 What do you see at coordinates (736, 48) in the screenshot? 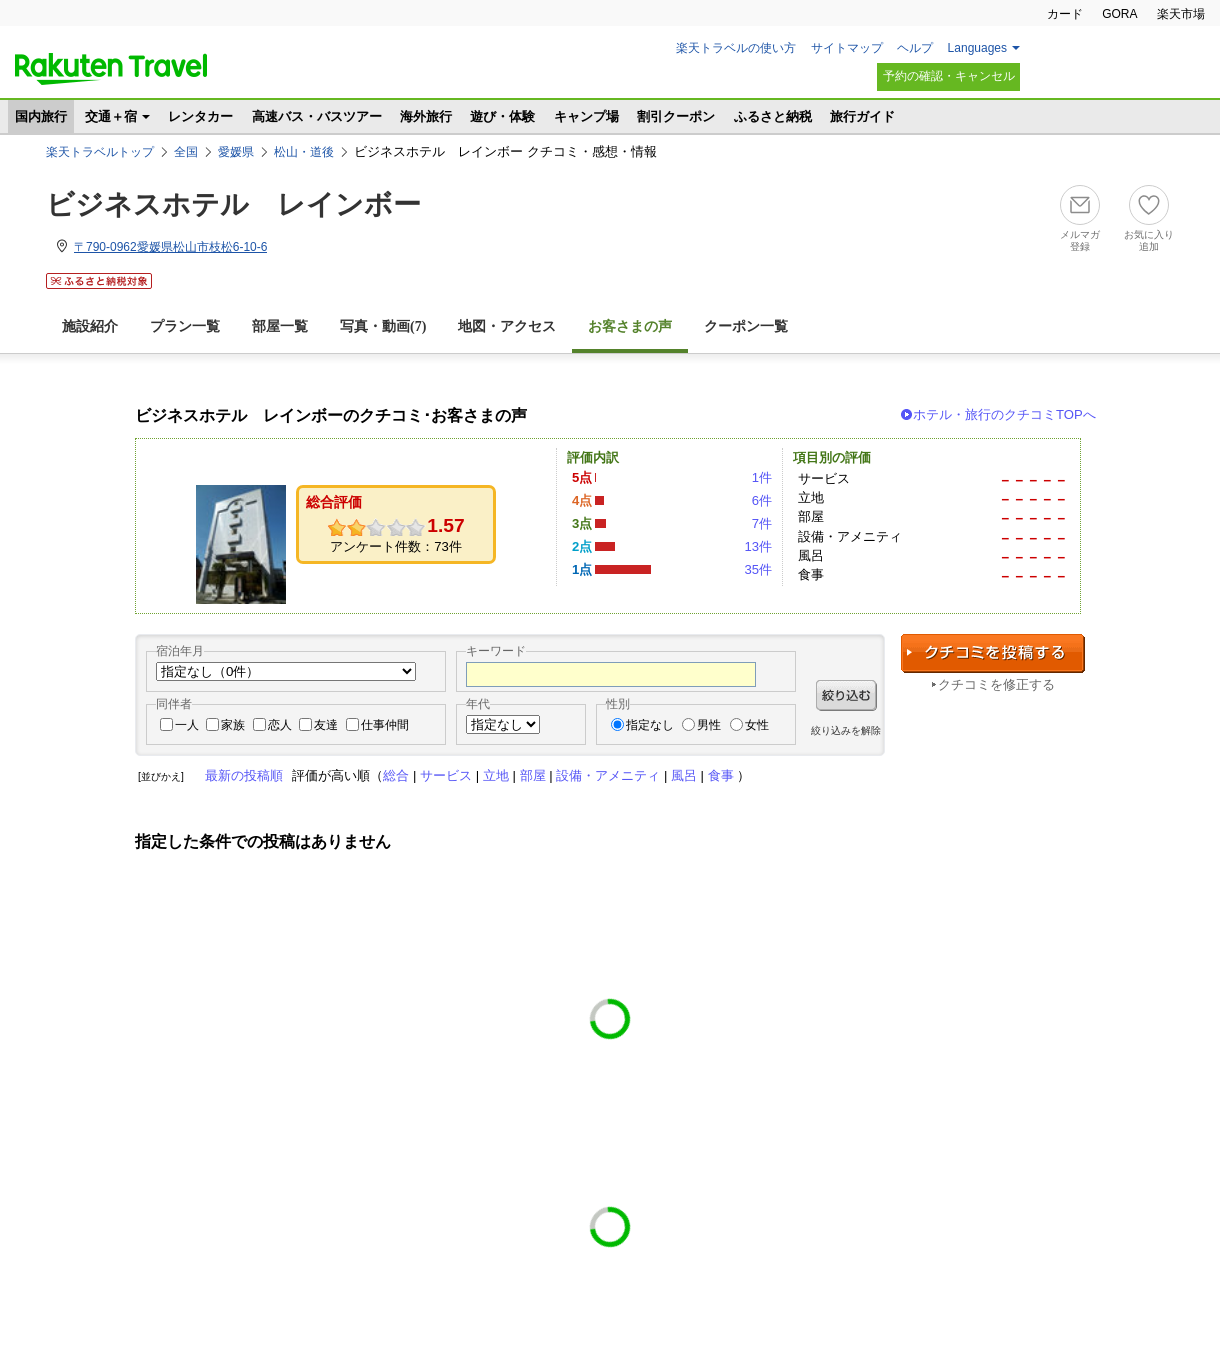
I see `楽天トラベルの使い方` at bounding box center [736, 48].